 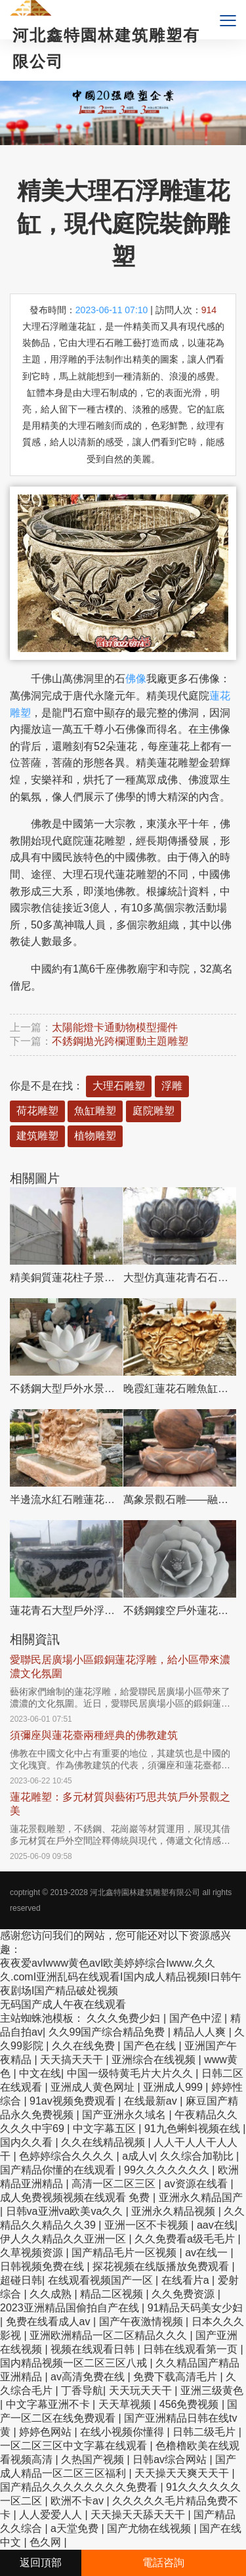 What do you see at coordinates (66, 1499) in the screenshot?
I see `半邊流水紅石雕蓮花花盆雕塑——把親近自然的美景帶回家` at bounding box center [66, 1499].